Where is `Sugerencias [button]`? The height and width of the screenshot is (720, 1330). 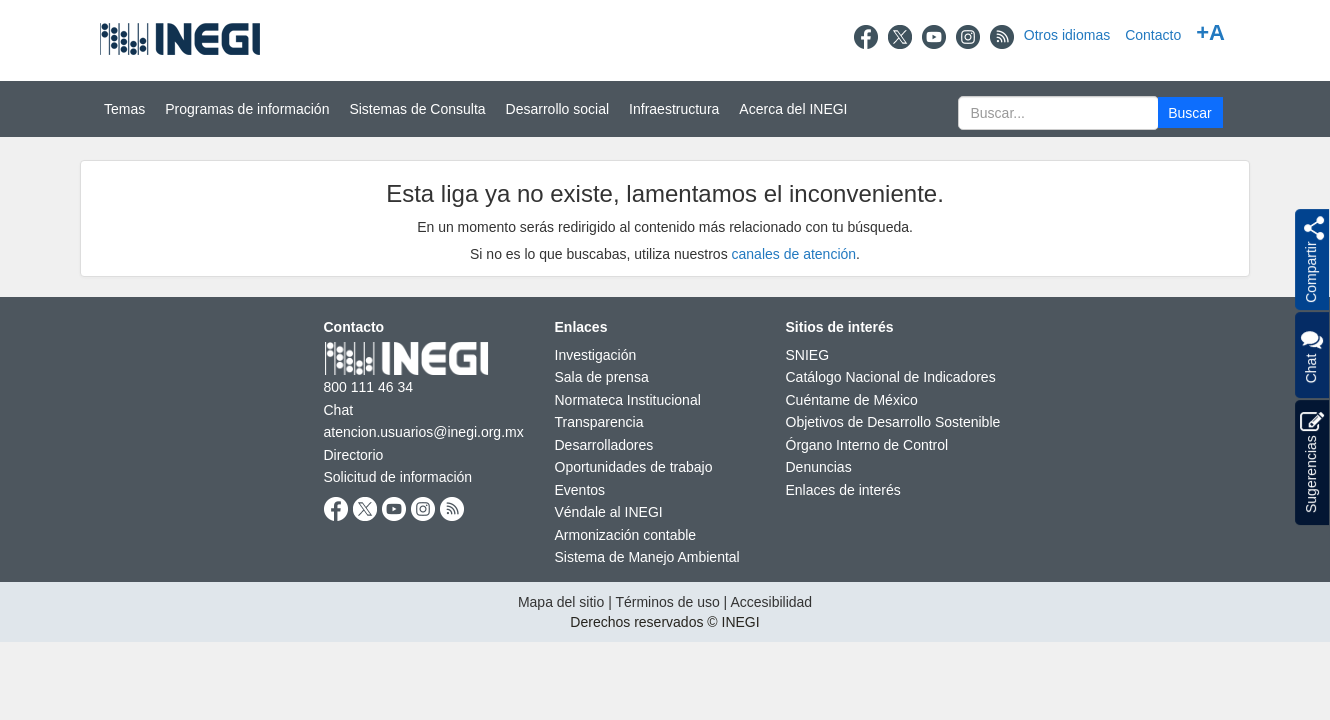
Sugerencias [button] is located at coordinates (1312, 462).